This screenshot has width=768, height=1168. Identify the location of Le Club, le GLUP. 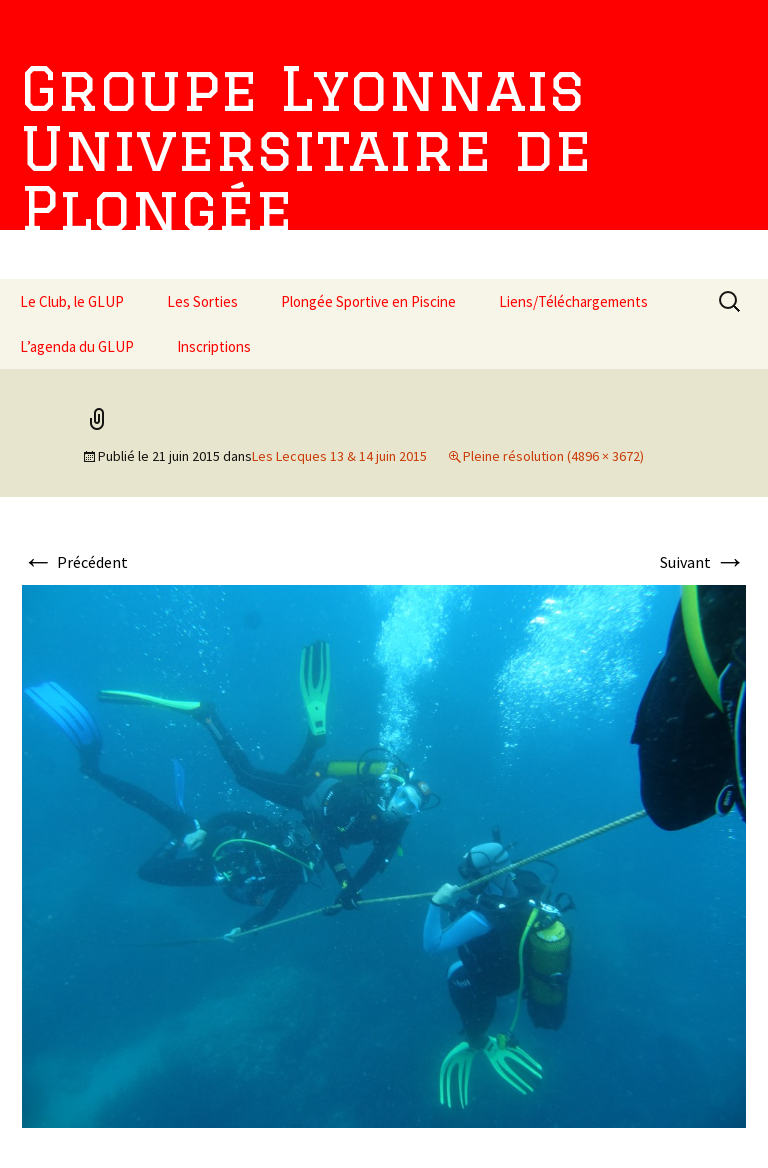
(72, 301).